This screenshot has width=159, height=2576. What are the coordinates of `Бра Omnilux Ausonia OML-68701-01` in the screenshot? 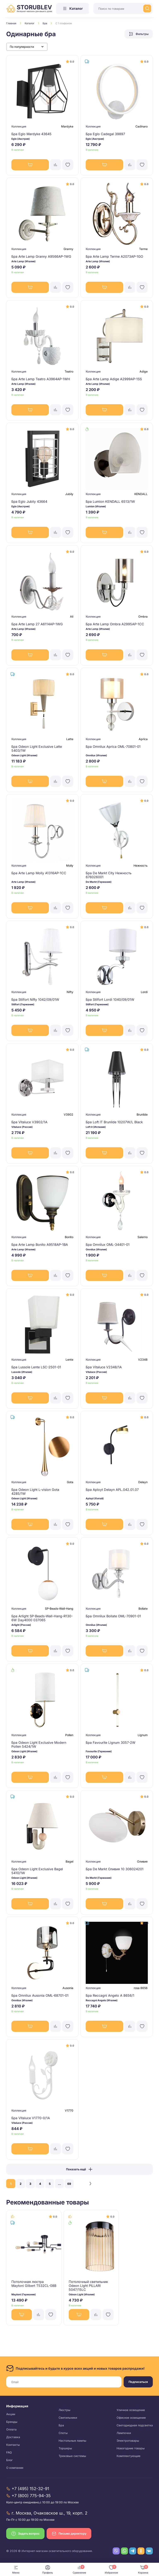 It's located at (40, 1995).